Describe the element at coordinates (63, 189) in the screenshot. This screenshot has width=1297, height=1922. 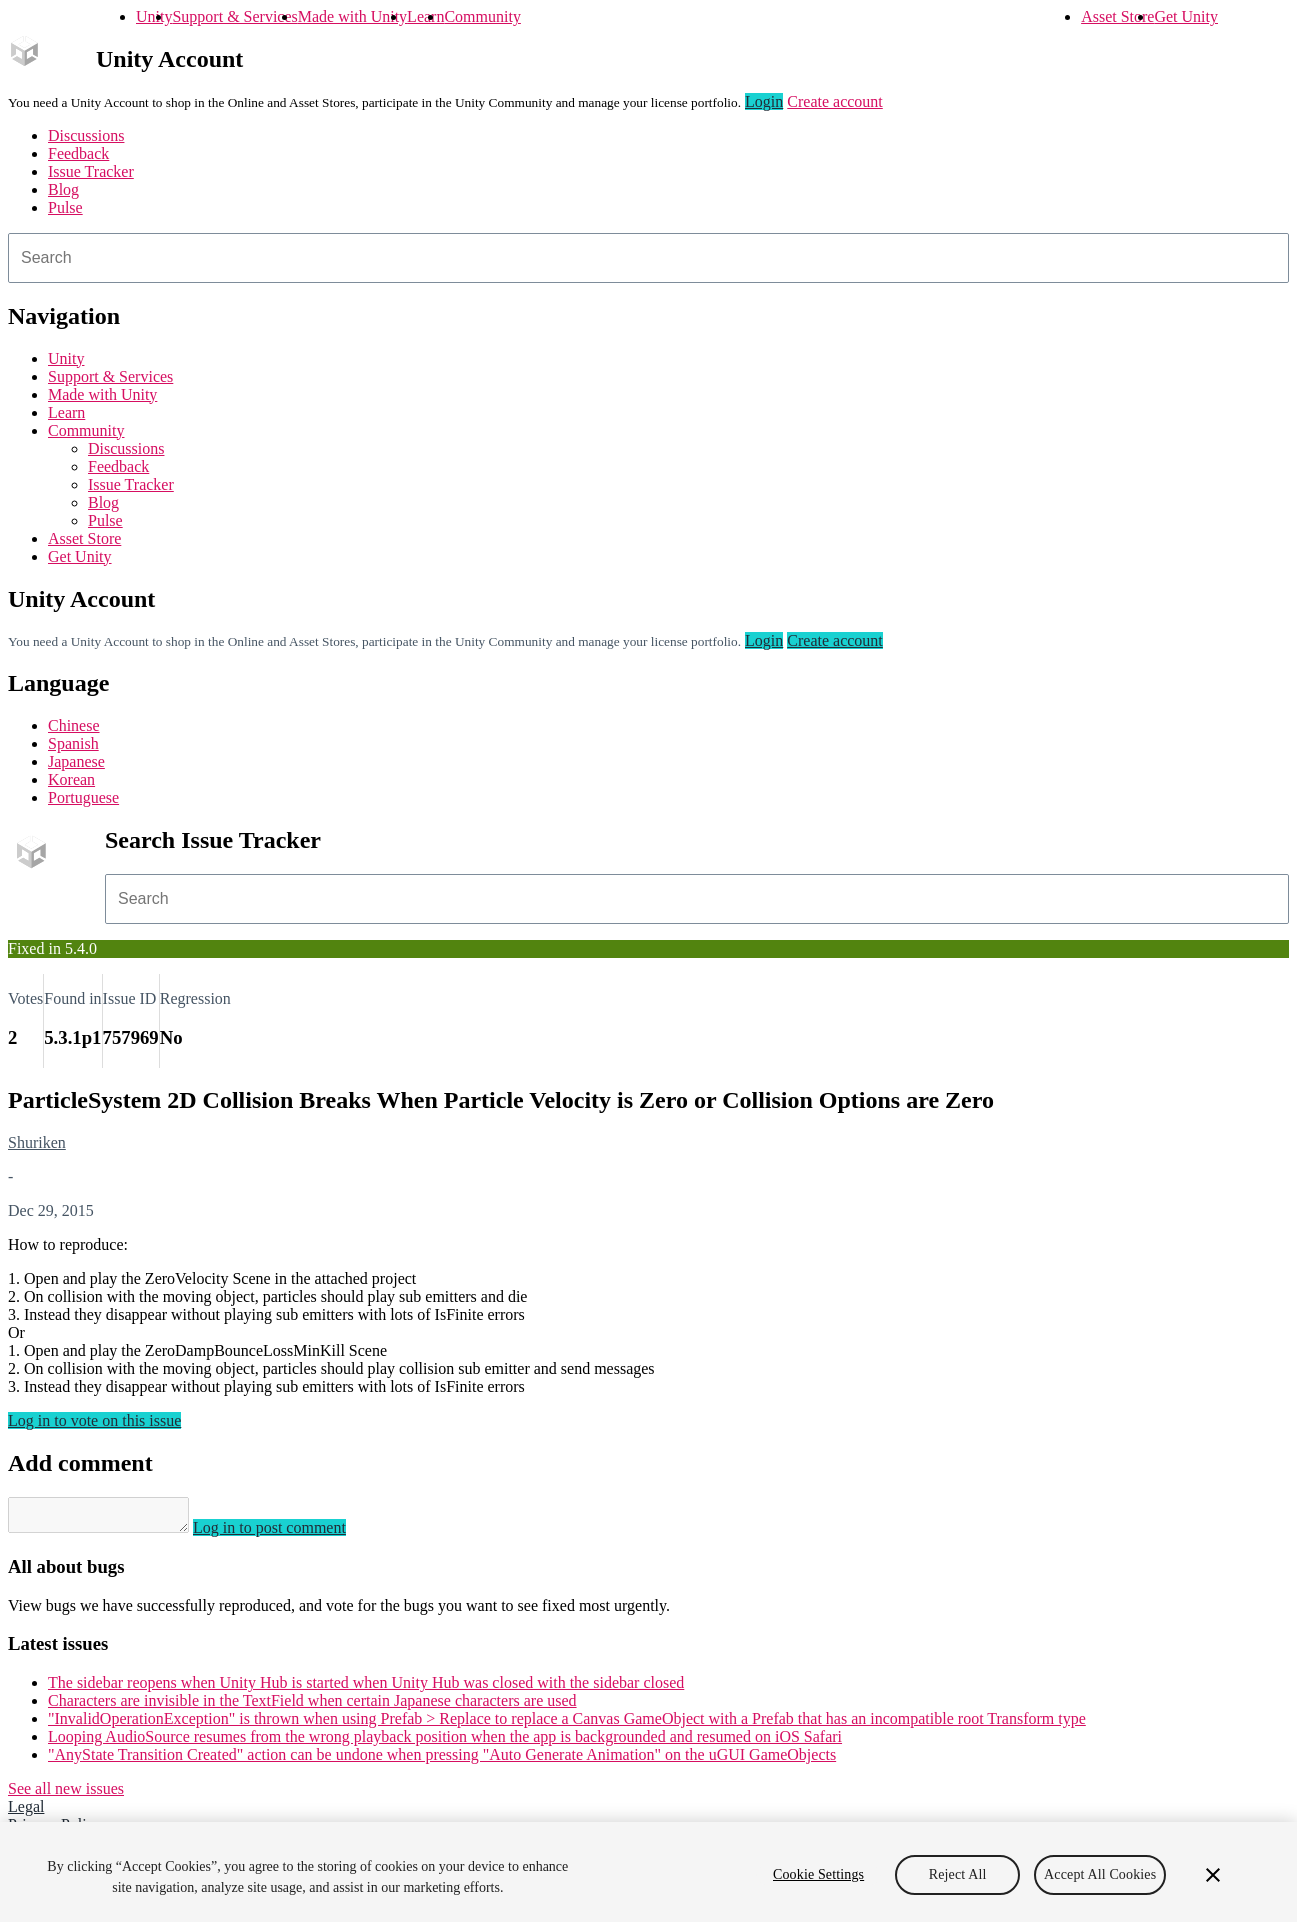
I see `Blog` at that location.